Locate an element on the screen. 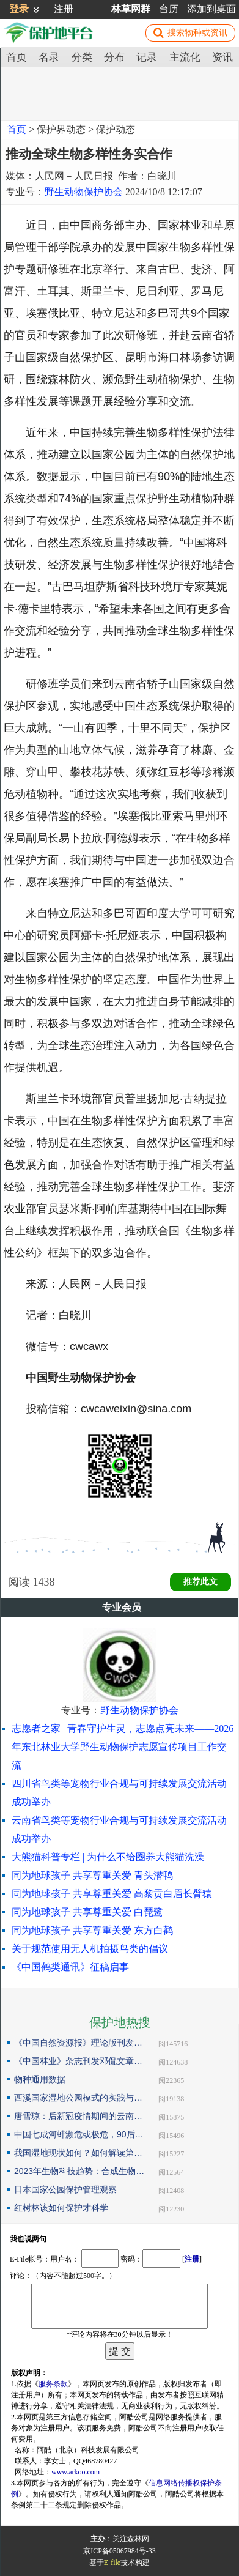  www.arkoo.com is located at coordinates (75, 2472).